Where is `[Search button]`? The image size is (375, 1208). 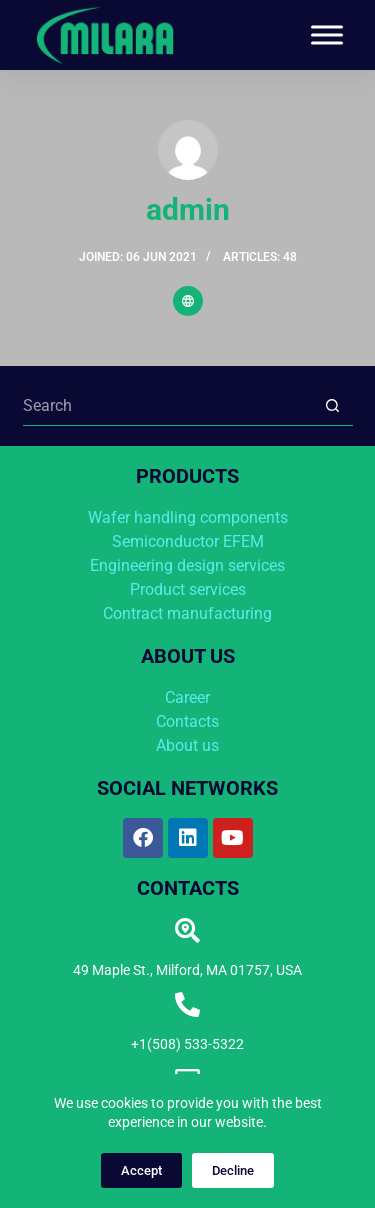 [Search button] is located at coordinates (333, 406).